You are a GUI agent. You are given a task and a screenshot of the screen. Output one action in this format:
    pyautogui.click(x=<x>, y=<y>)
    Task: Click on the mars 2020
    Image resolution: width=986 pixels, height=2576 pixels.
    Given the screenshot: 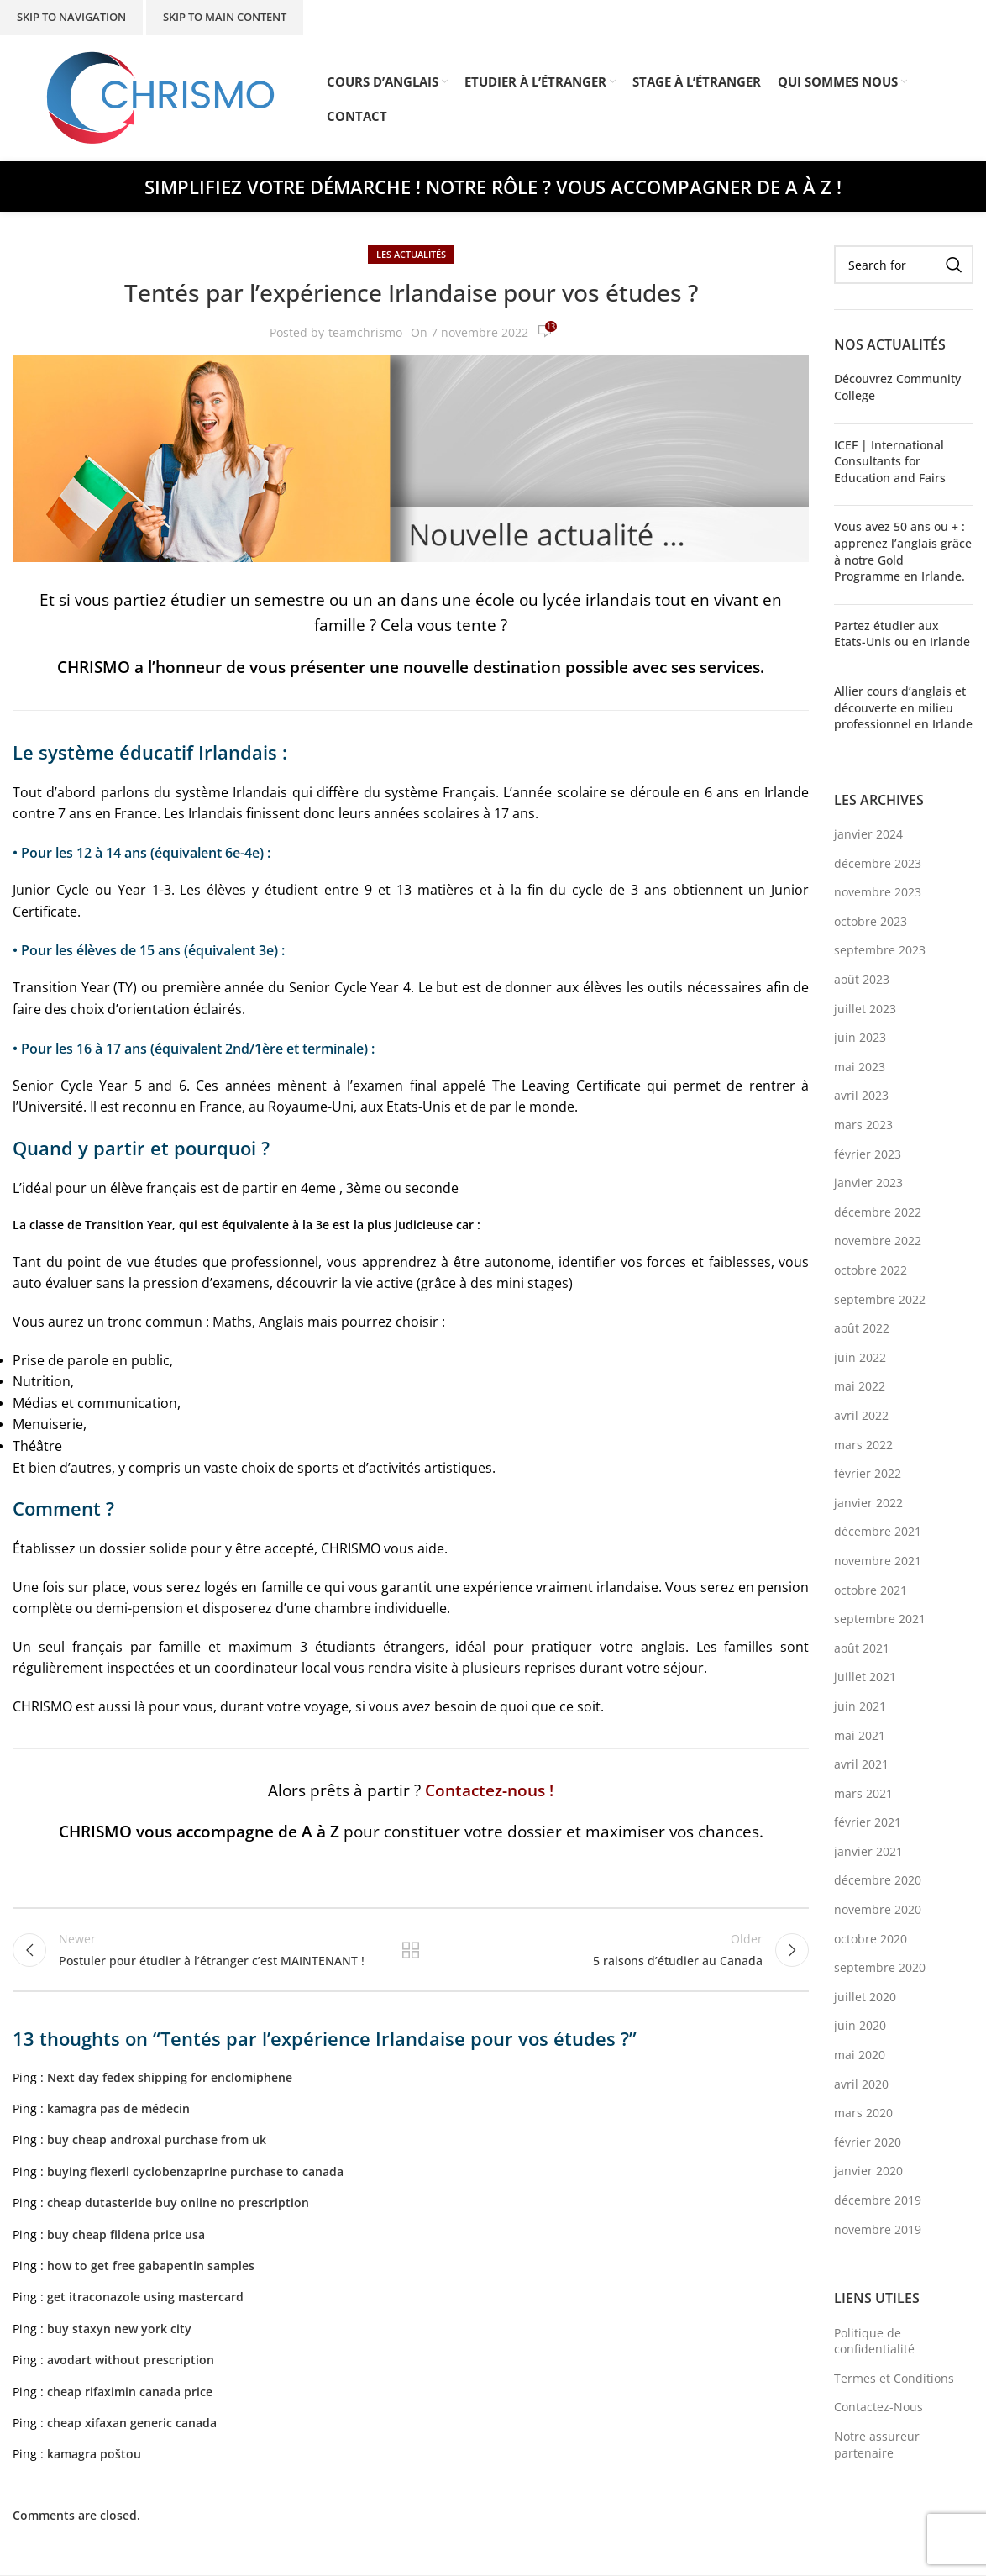 What is the action you would take?
    pyautogui.click(x=863, y=2113)
    